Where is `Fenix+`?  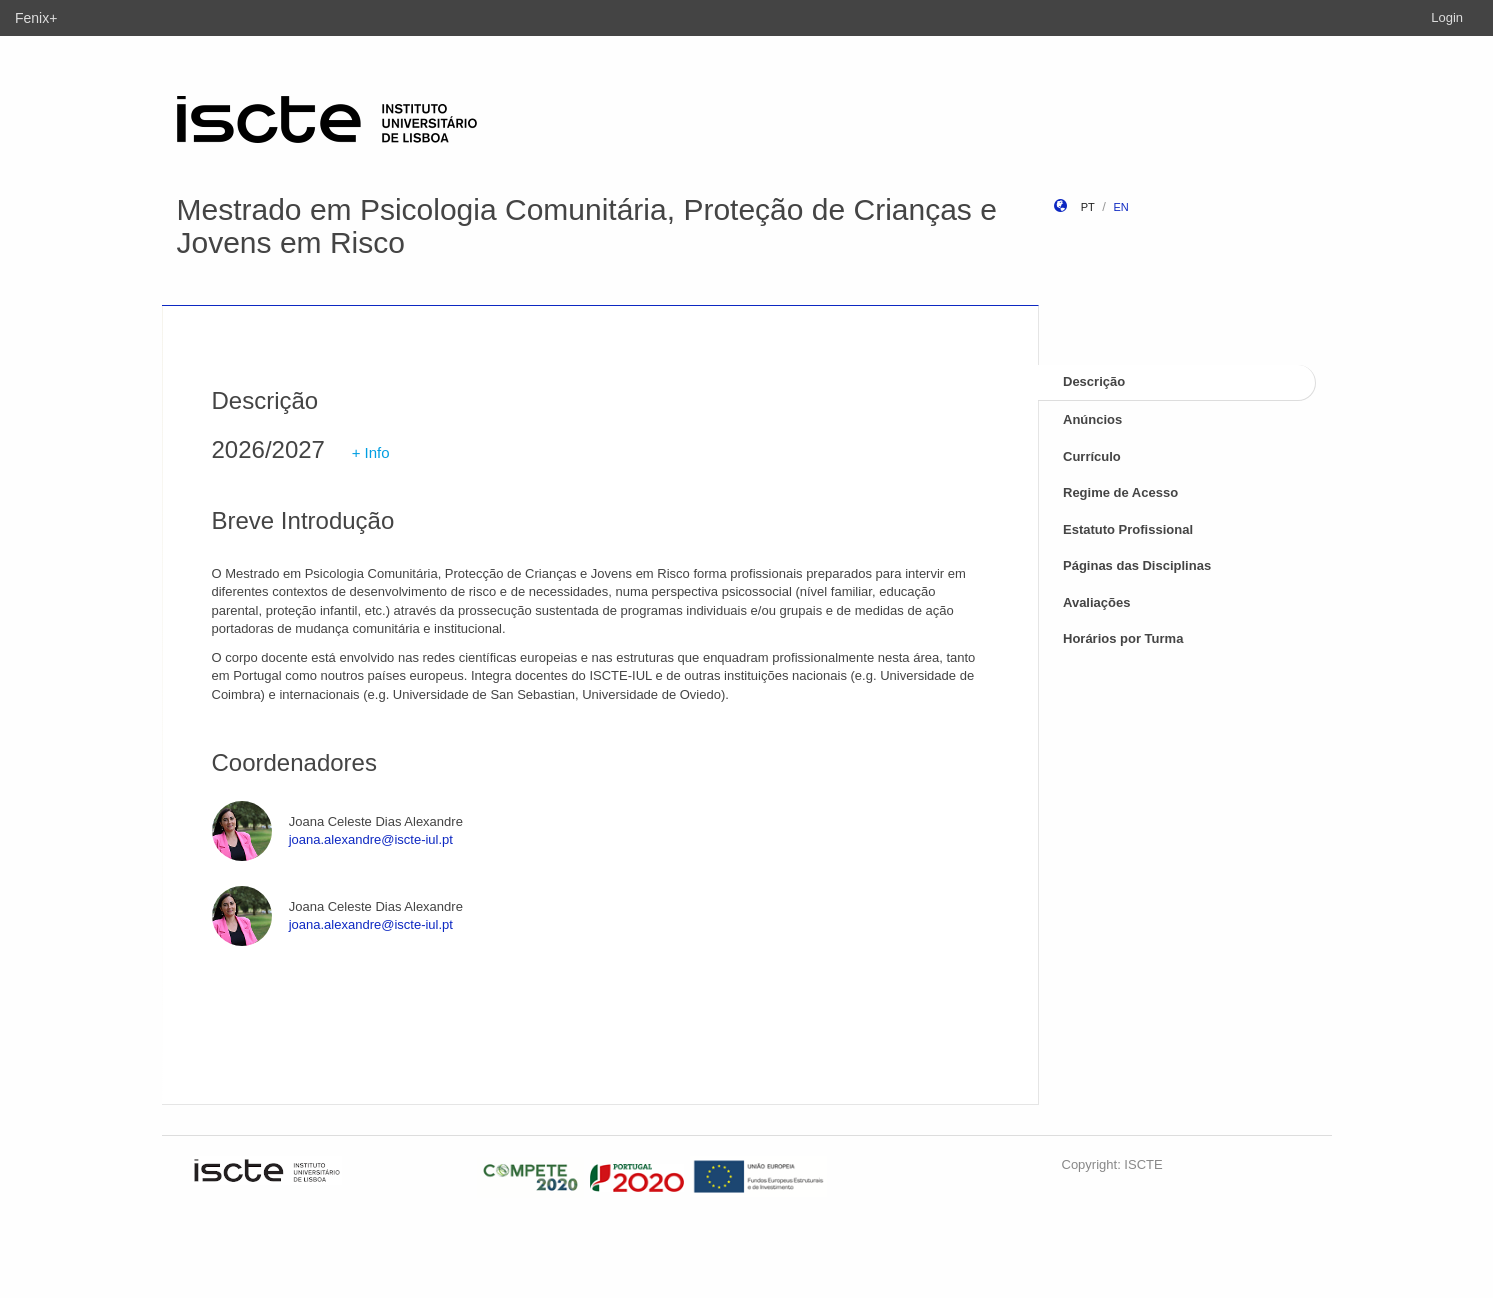 Fenix+ is located at coordinates (36, 18).